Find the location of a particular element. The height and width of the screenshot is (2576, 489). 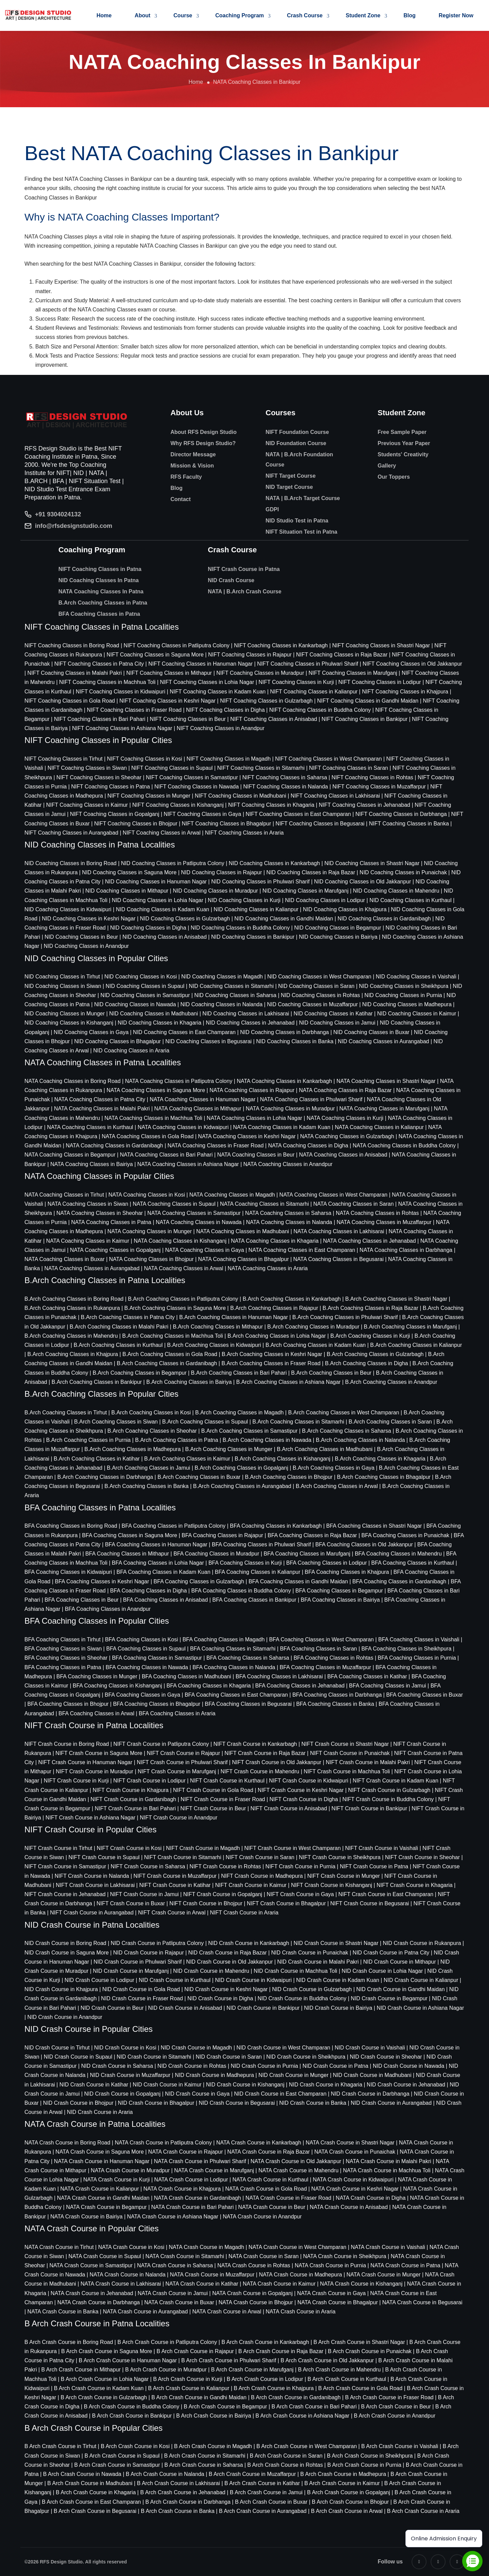

B.Arch Coaching Classes in Saguna More is located at coordinates (175, 1308).